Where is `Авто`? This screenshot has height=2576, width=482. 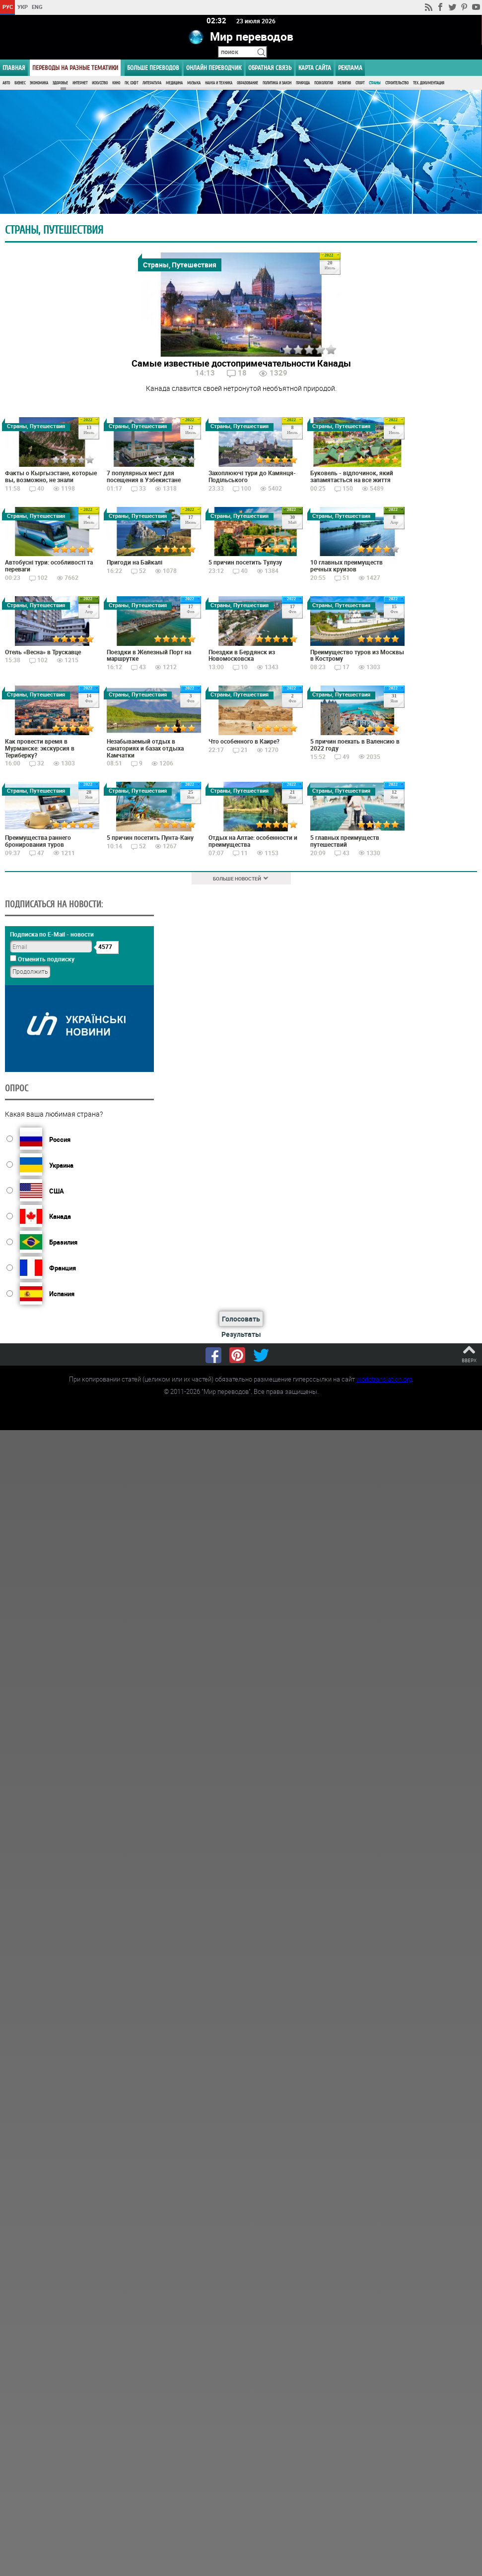 Авто is located at coordinates (6, 83).